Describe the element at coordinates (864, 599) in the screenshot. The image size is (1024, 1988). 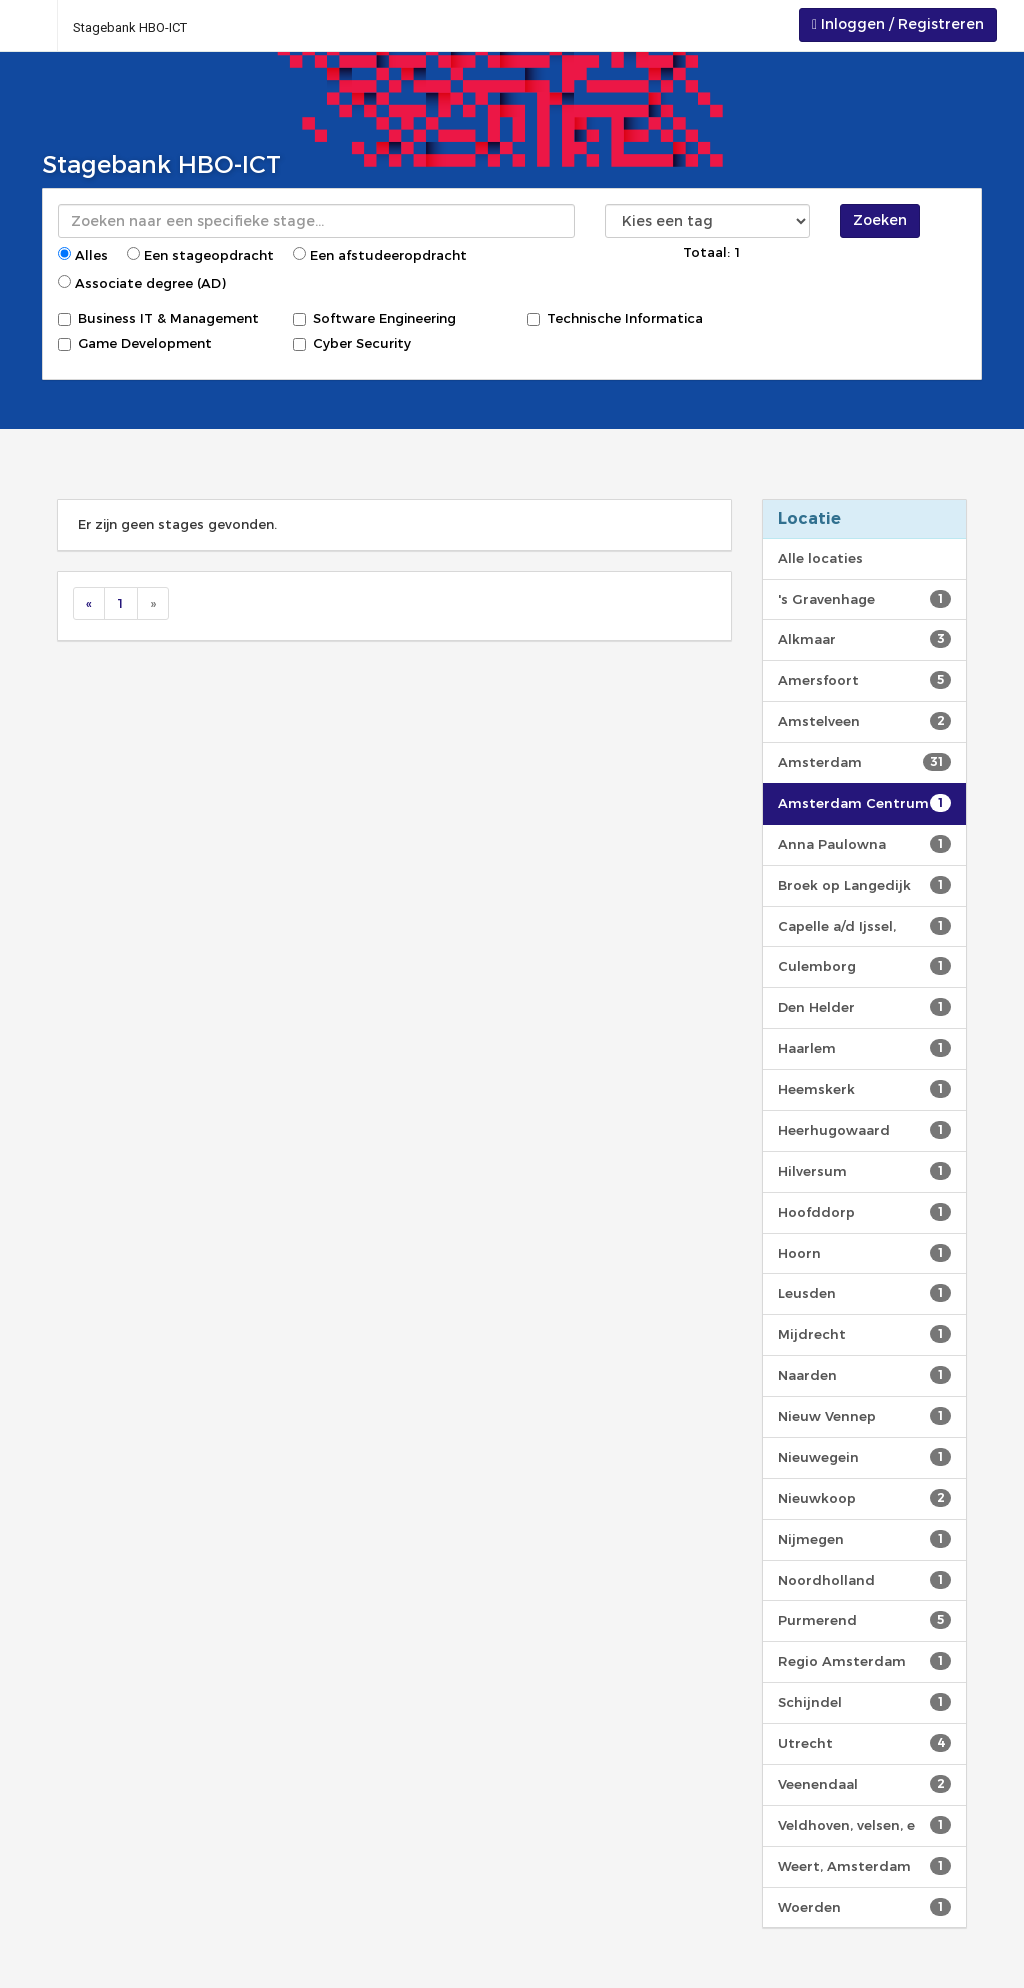
I see `'s Gravenhage` at that location.